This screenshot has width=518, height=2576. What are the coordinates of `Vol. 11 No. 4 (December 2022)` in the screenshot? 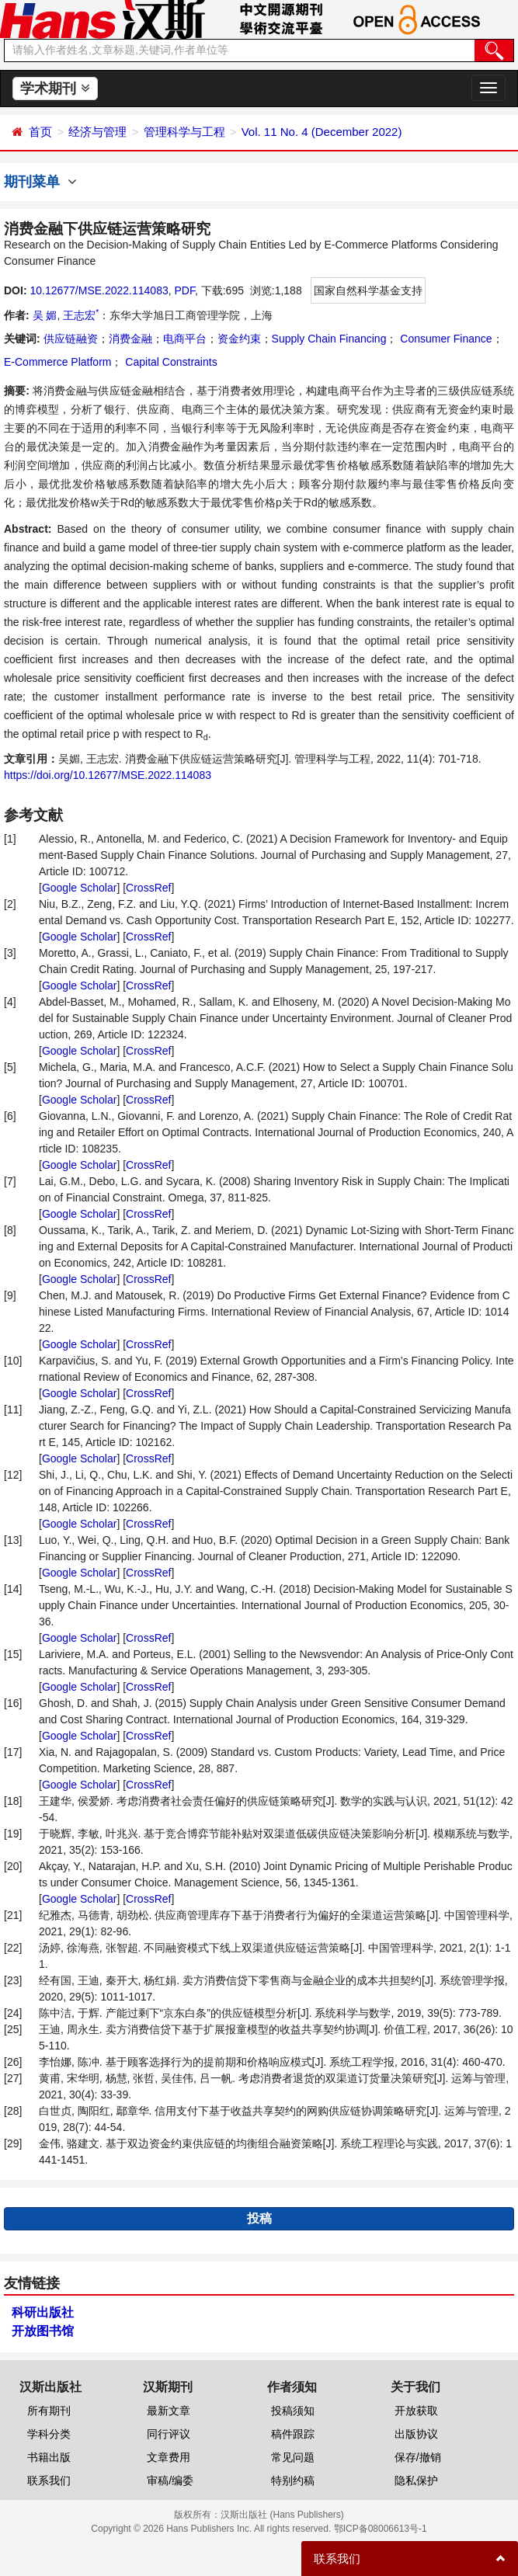 It's located at (322, 131).